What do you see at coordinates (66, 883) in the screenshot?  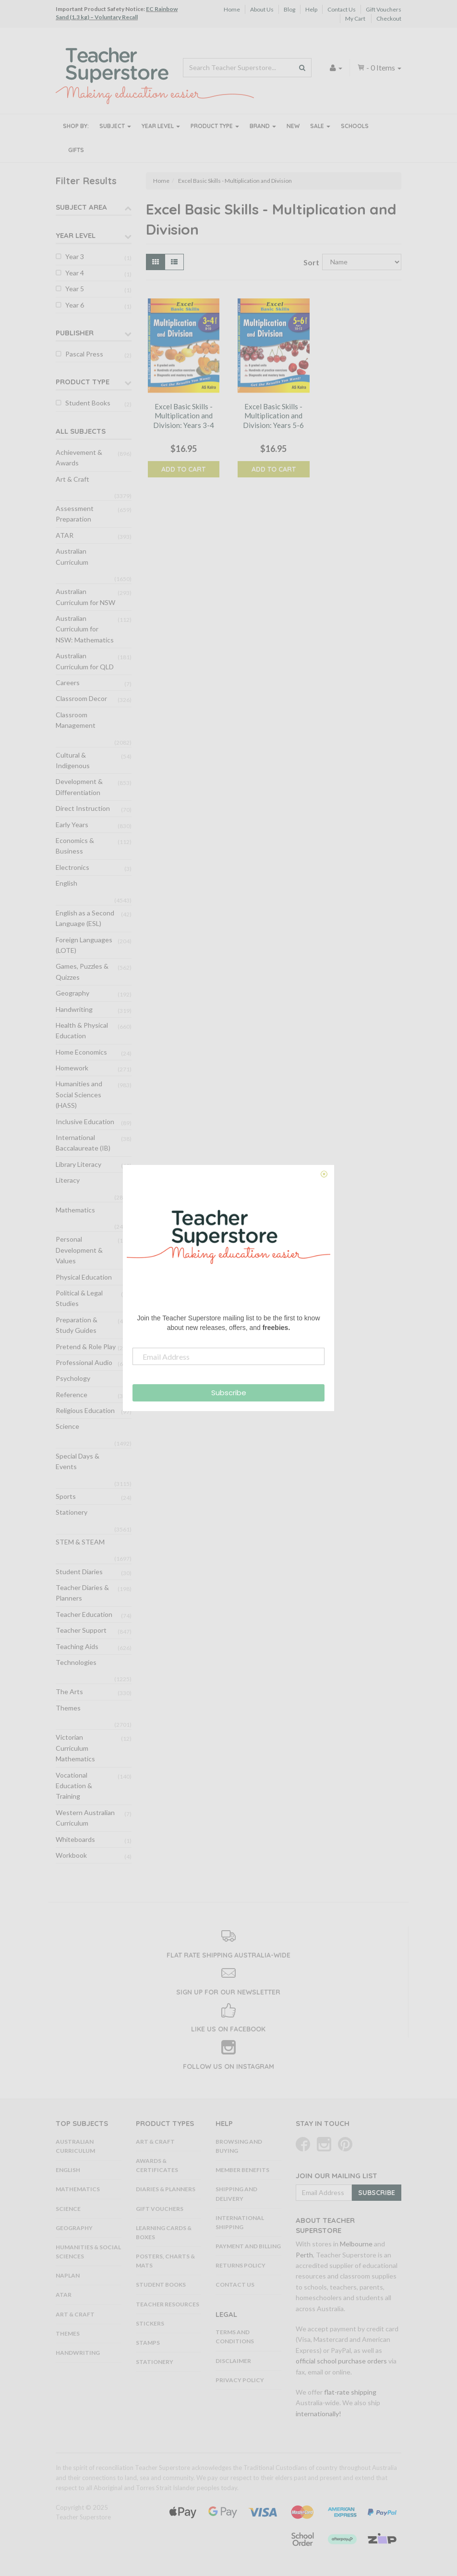 I see `English` at bounding box center [66, 883].